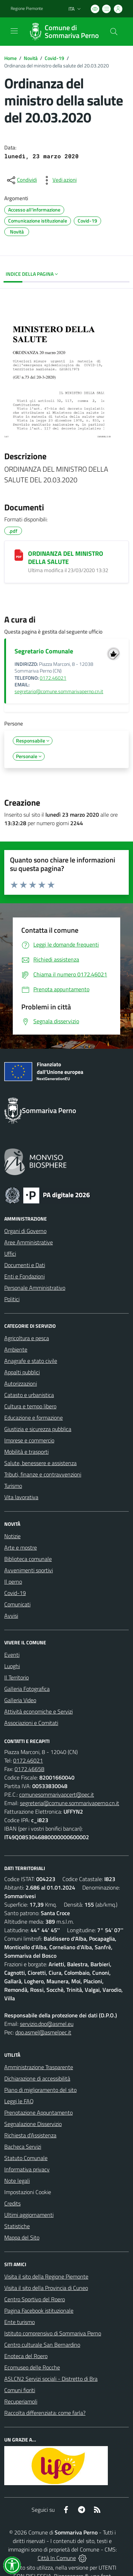 The height and width of the screenshot is (2576, 133). What do you see at coordinates (21, 180) in the screenshot?
I see `[condividi sui social]` at bounding box center [21, 180].